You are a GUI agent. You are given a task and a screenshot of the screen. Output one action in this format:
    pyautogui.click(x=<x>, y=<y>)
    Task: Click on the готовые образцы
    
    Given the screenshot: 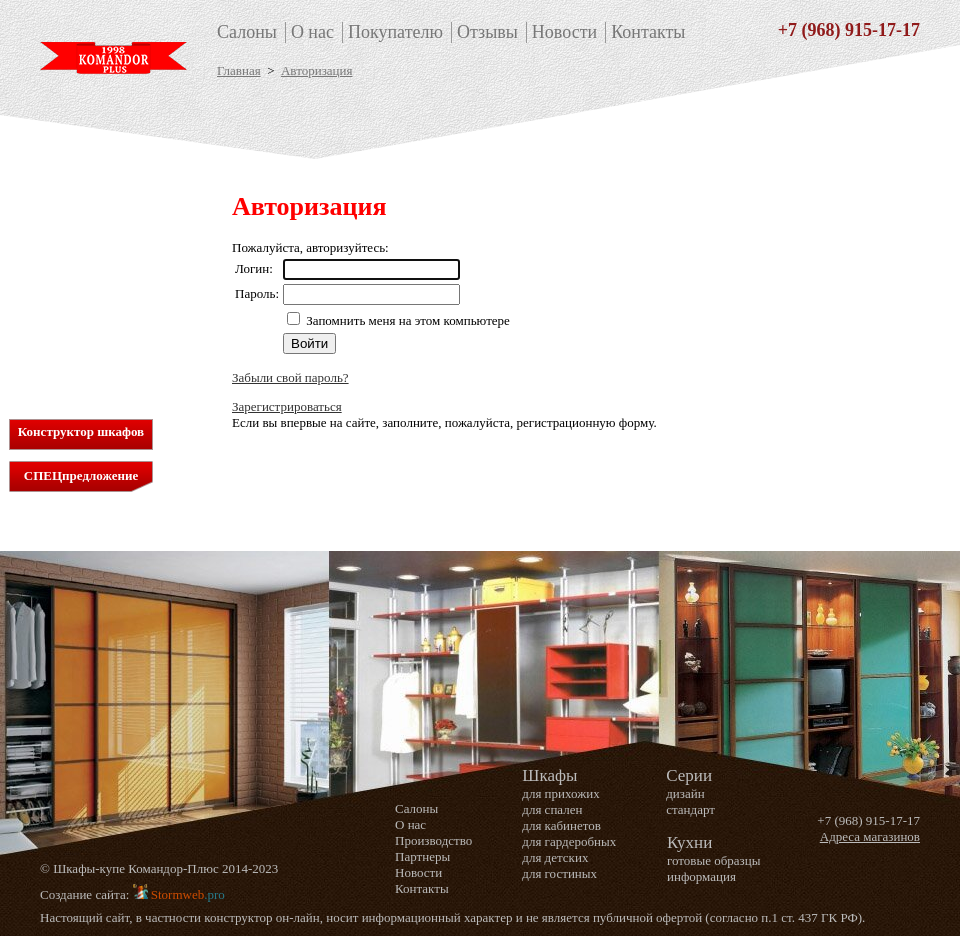 What is the action you would take?
    pyautogui.click(x=713, y=860)
    